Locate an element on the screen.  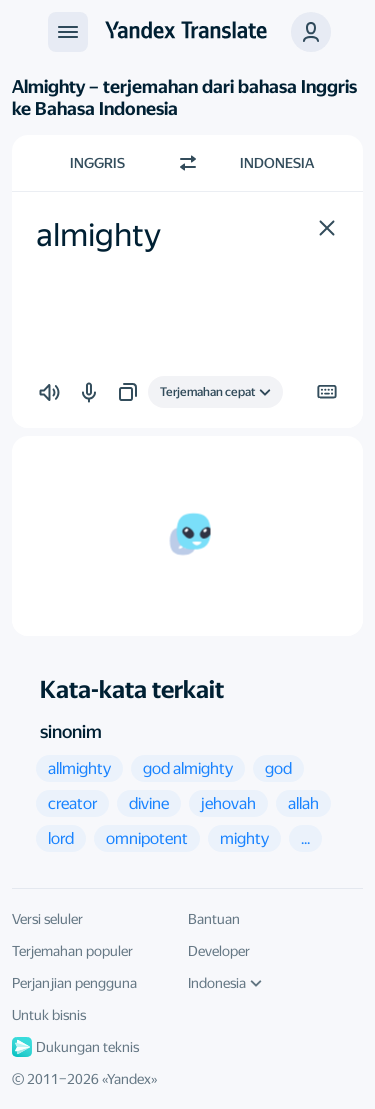
Indonesia [Bahasa UI] is located at coordinates (225, 983).